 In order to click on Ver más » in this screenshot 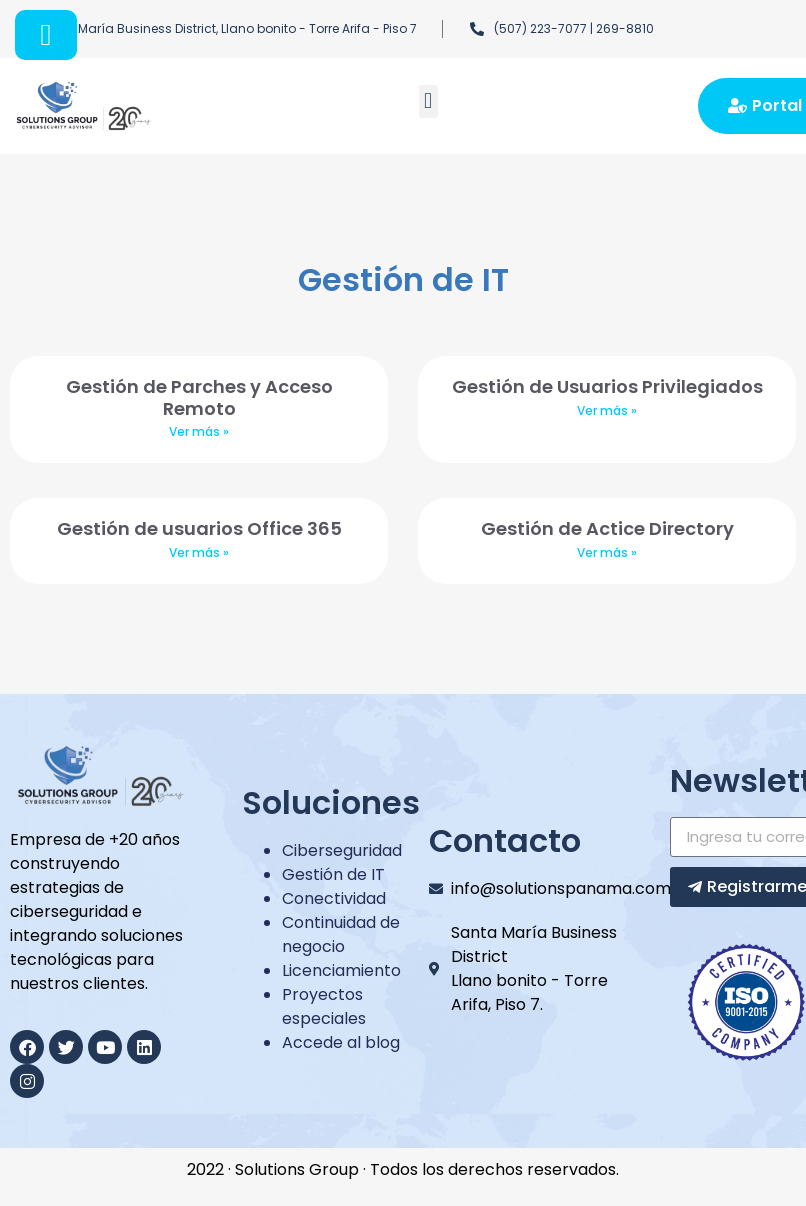, I will do `click(199, 431)`.